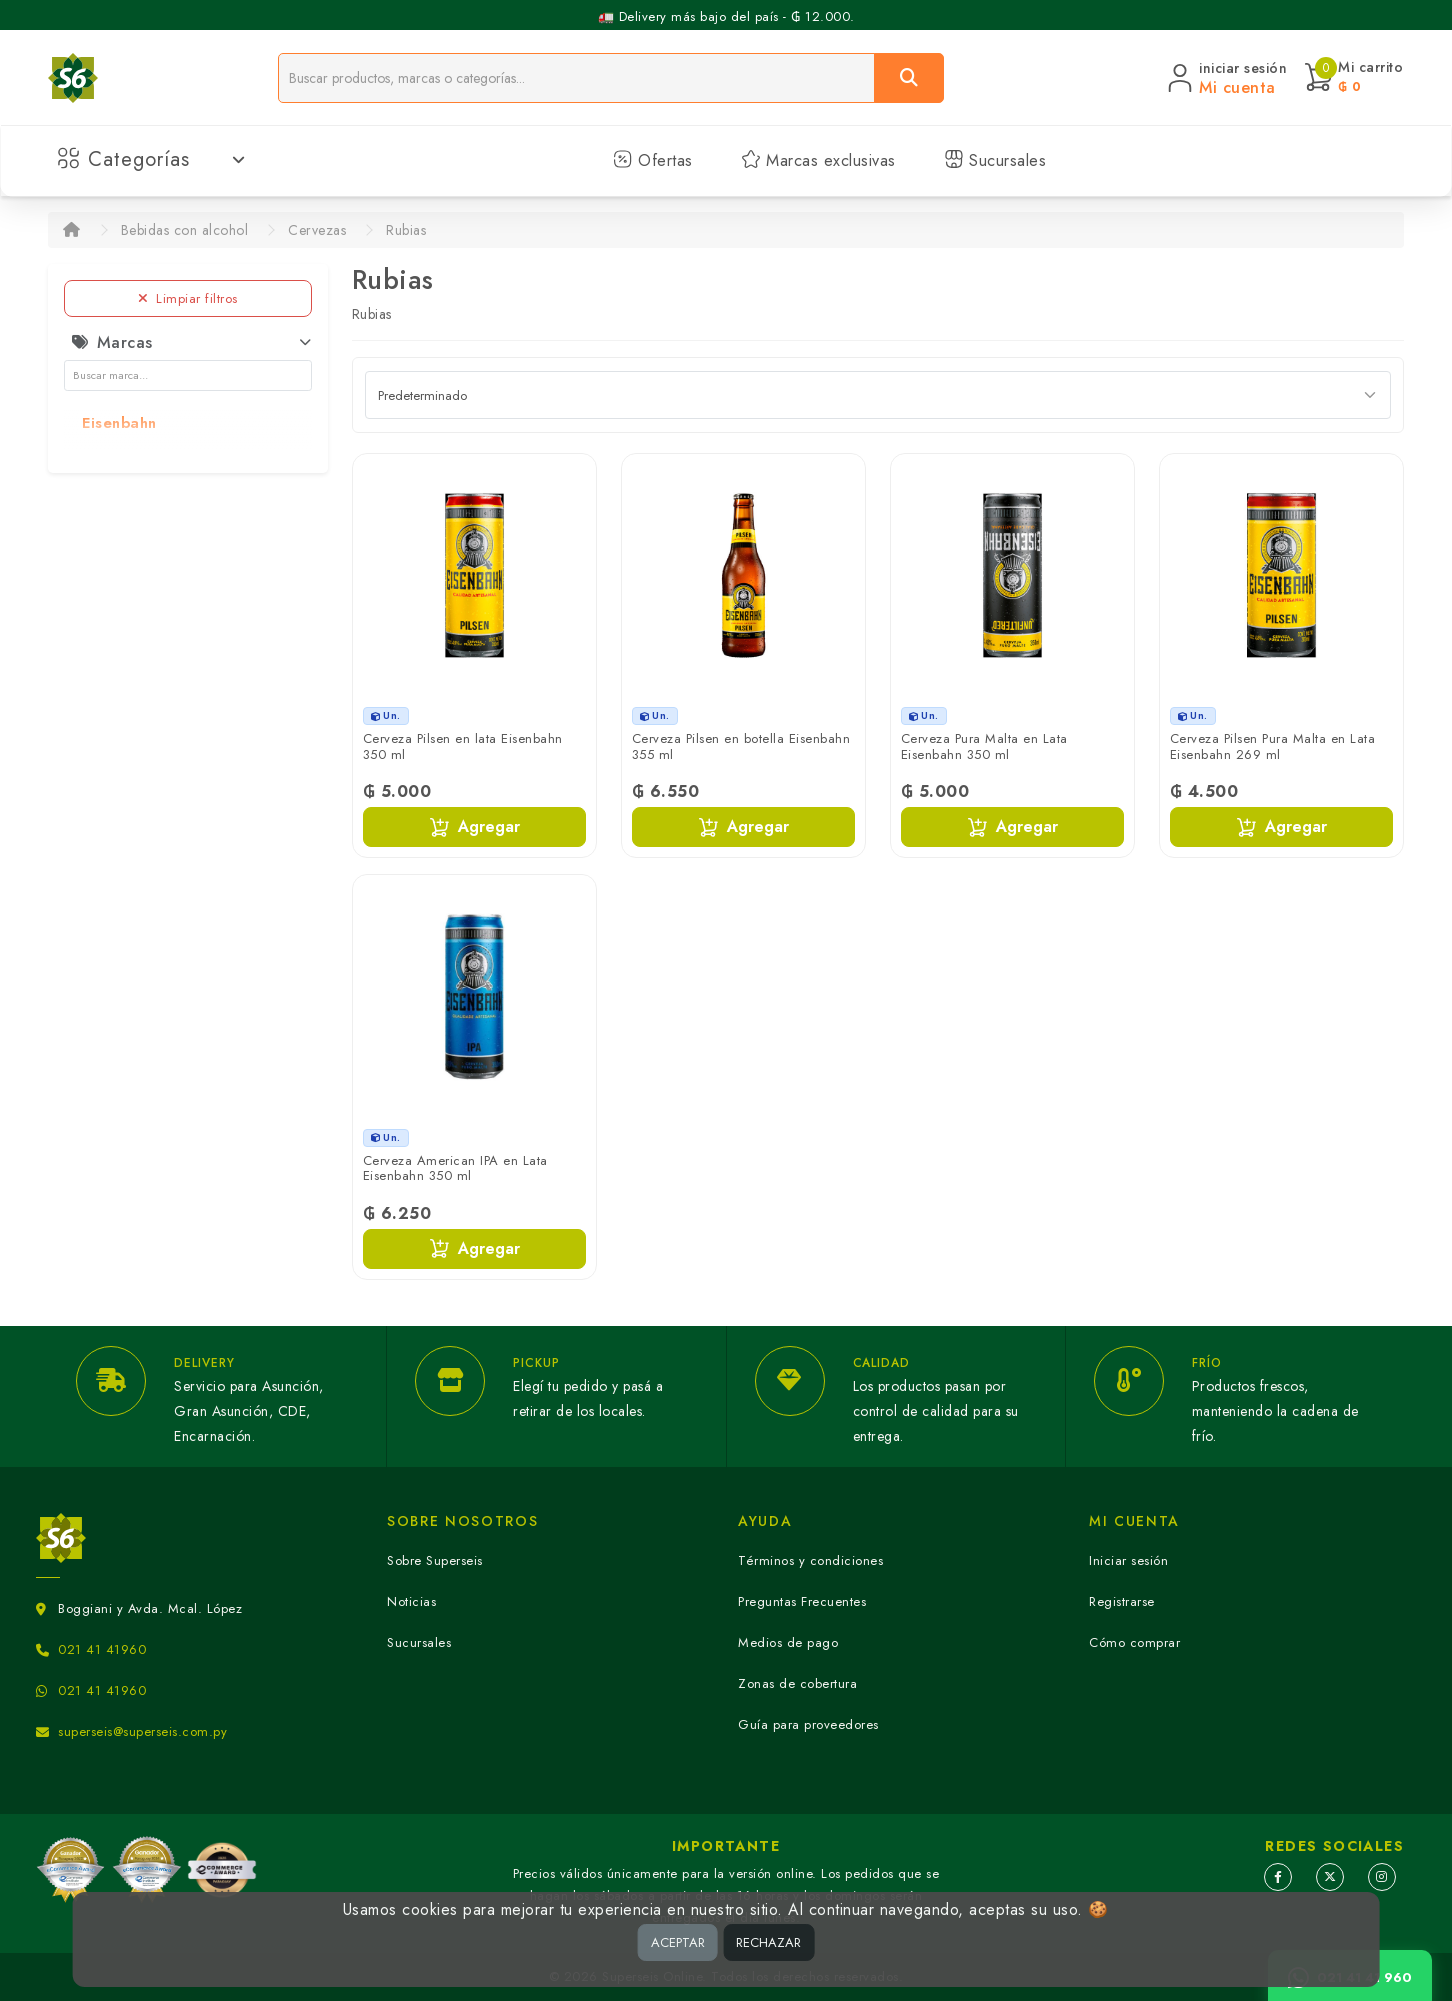 This screenshot has width=1452, height=2001. I want to click on Marcas exclusivas, so click(818, 160).